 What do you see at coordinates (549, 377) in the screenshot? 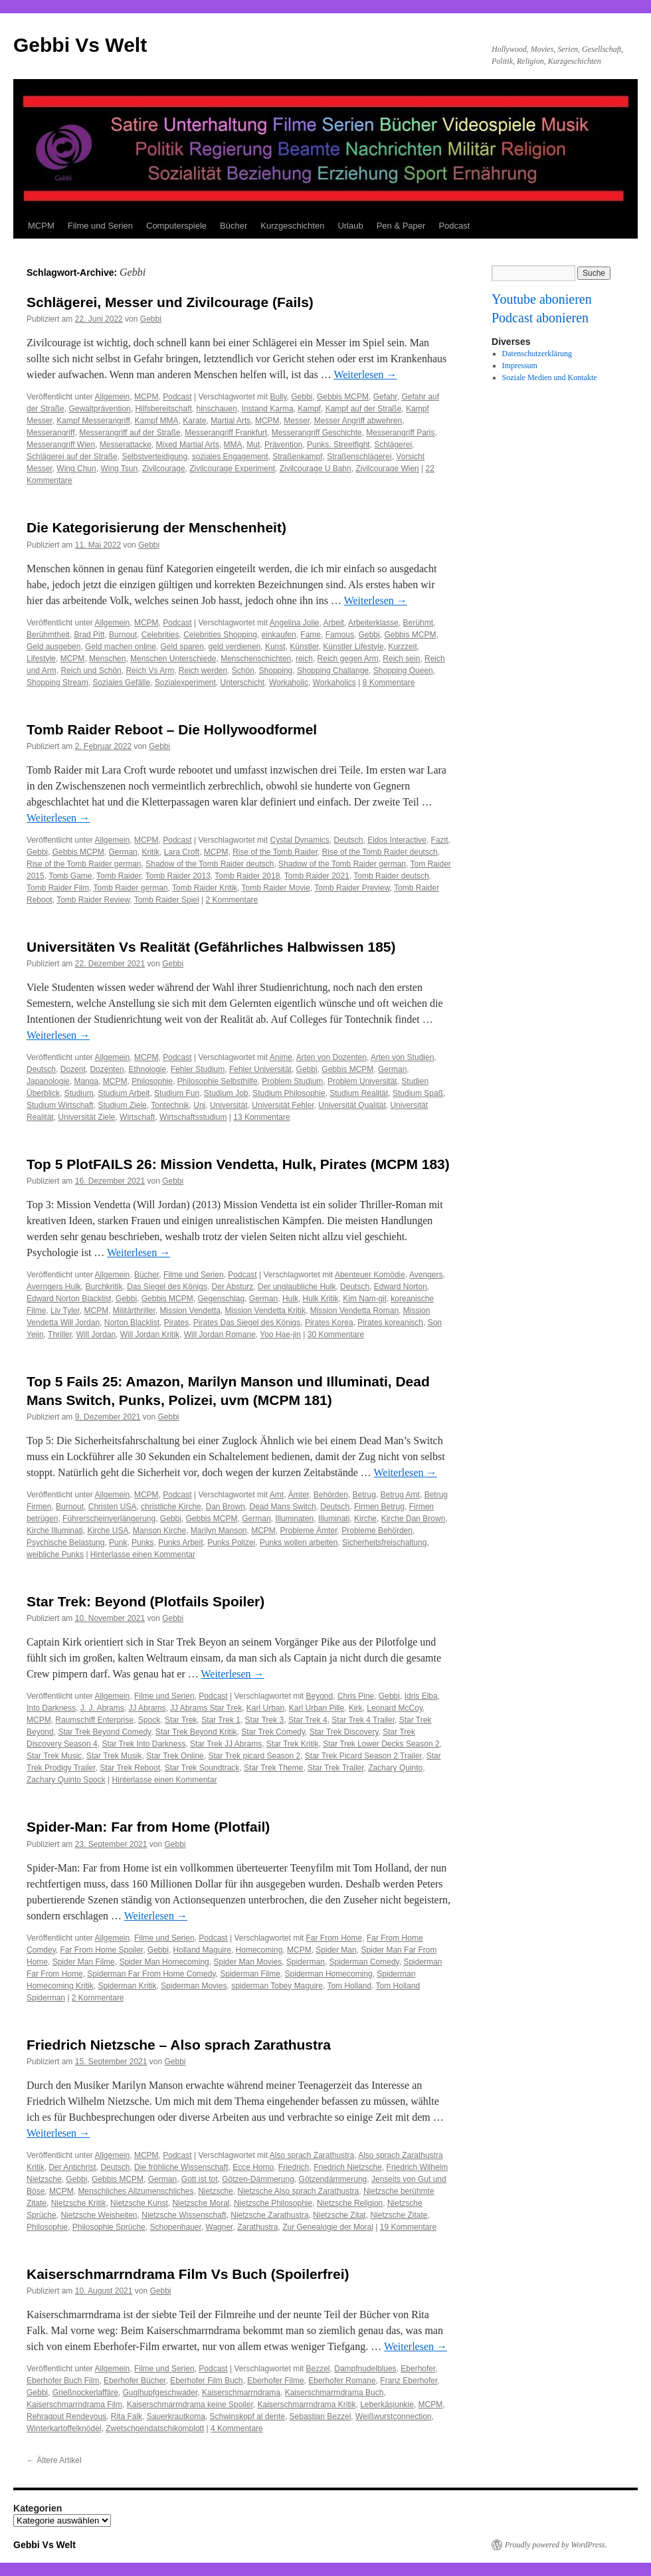
I see `Soziale Medien und Kontakte` at bounding box center [549, 377].